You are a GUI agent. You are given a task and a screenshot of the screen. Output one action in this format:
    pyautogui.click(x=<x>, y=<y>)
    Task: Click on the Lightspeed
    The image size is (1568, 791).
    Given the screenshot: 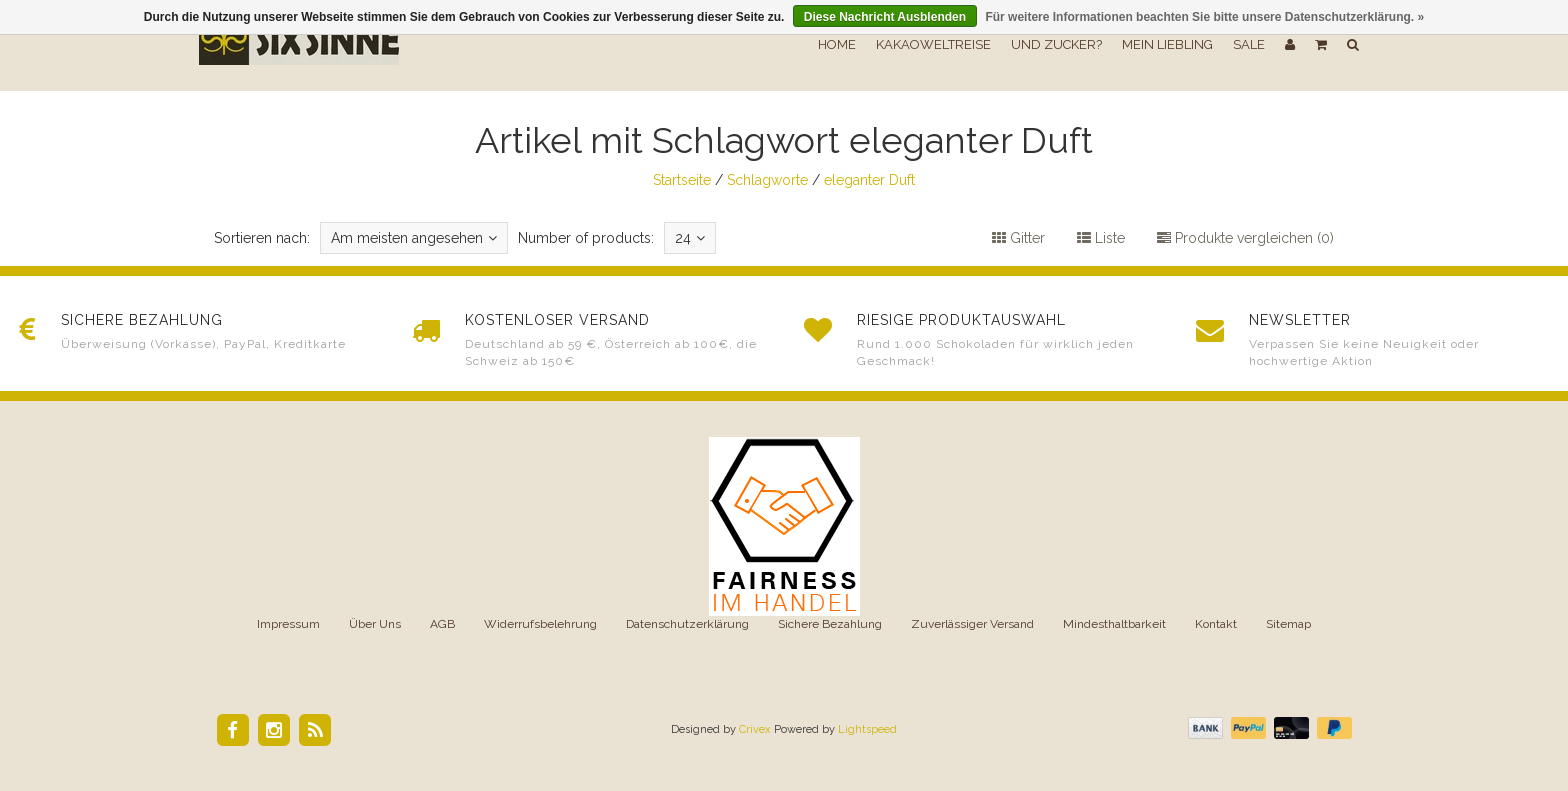 What is the action you would take?
    pyautogui.click(x=867, y=729)
    